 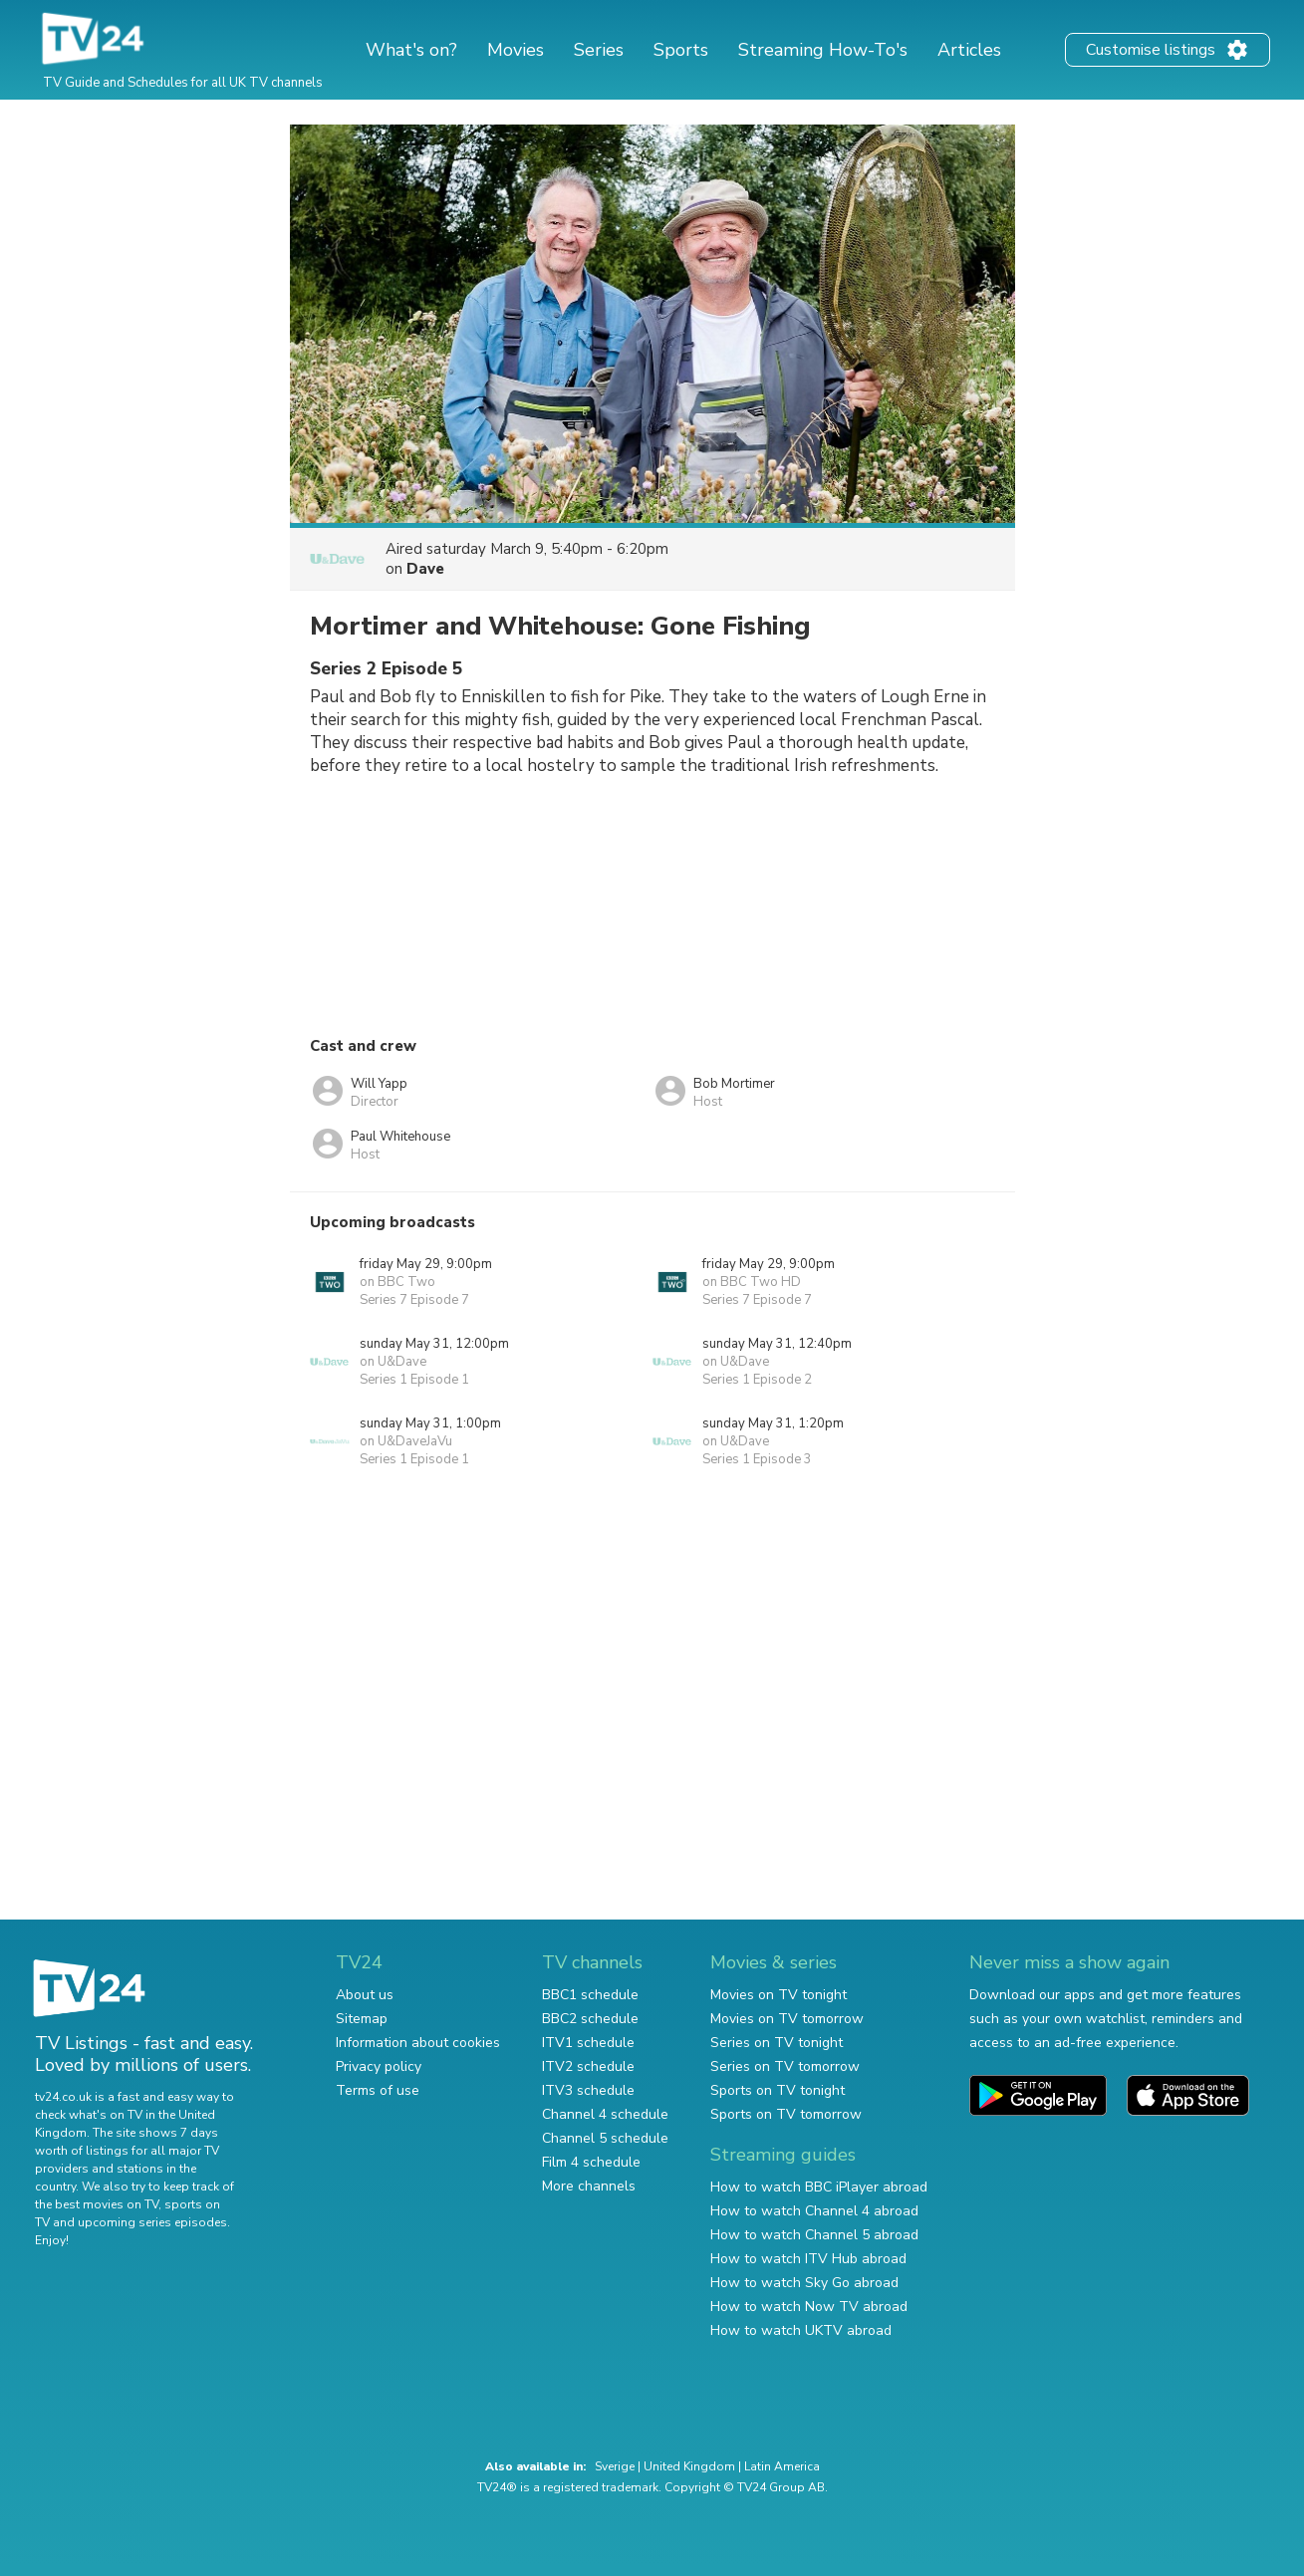 I want to click on Series on TV tonight, so click(x=776, y=2042).